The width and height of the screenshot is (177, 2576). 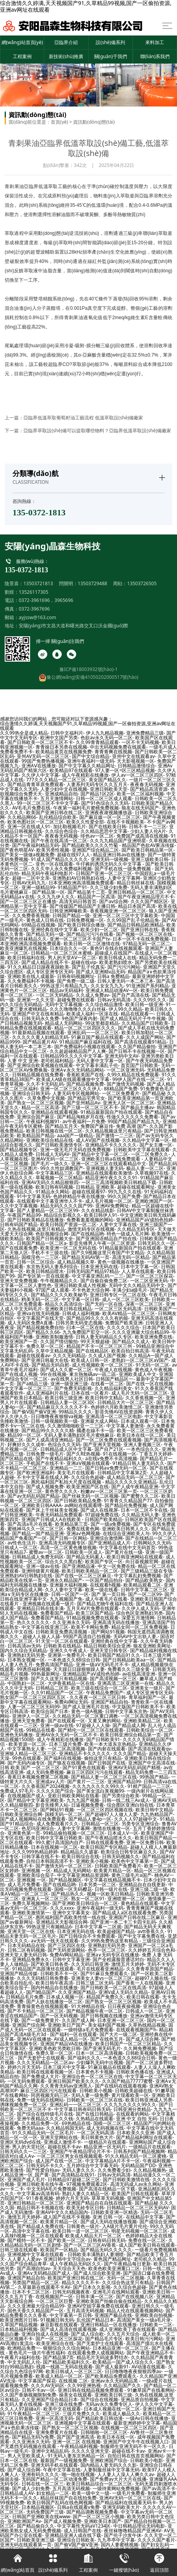 What do you see at coordinates (125, 770) in the screenshot?
I see `97人妻一区=区三区精品视频` at bounding box center [125, 770].